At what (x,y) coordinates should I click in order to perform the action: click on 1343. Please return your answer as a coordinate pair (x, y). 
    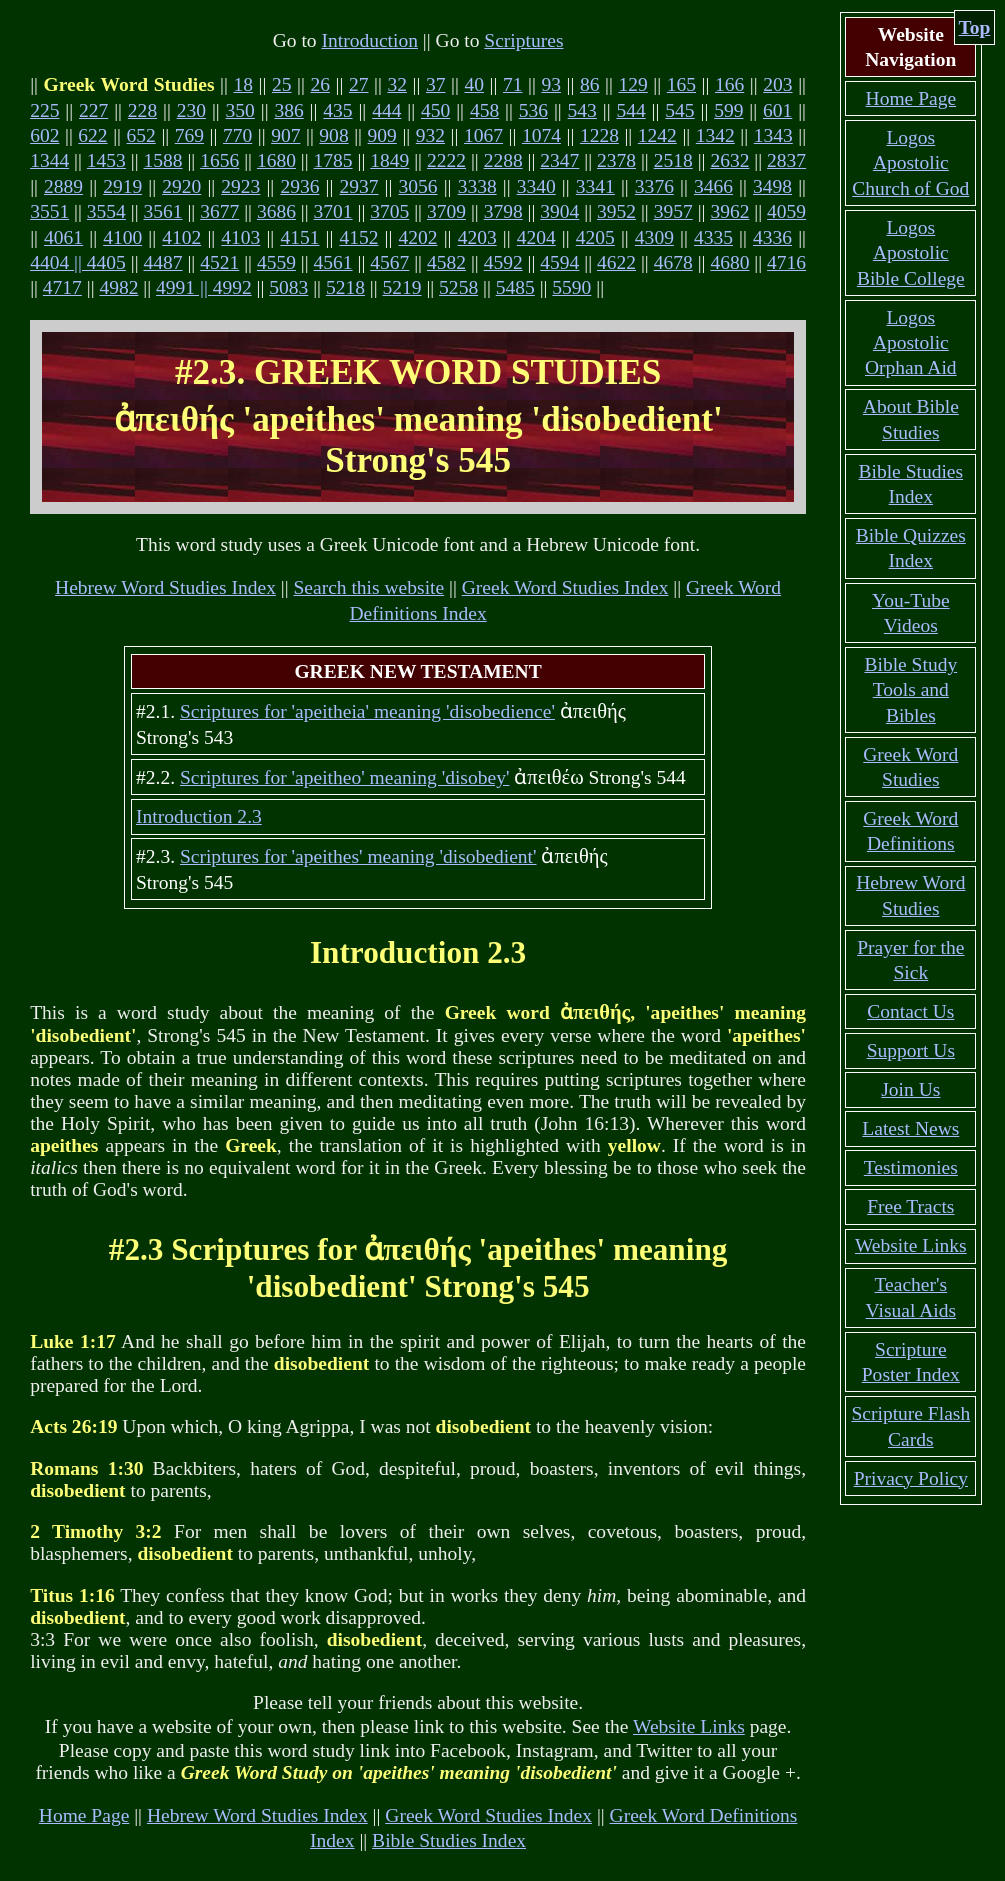
    Looking at the image, I should click on (773, 135).